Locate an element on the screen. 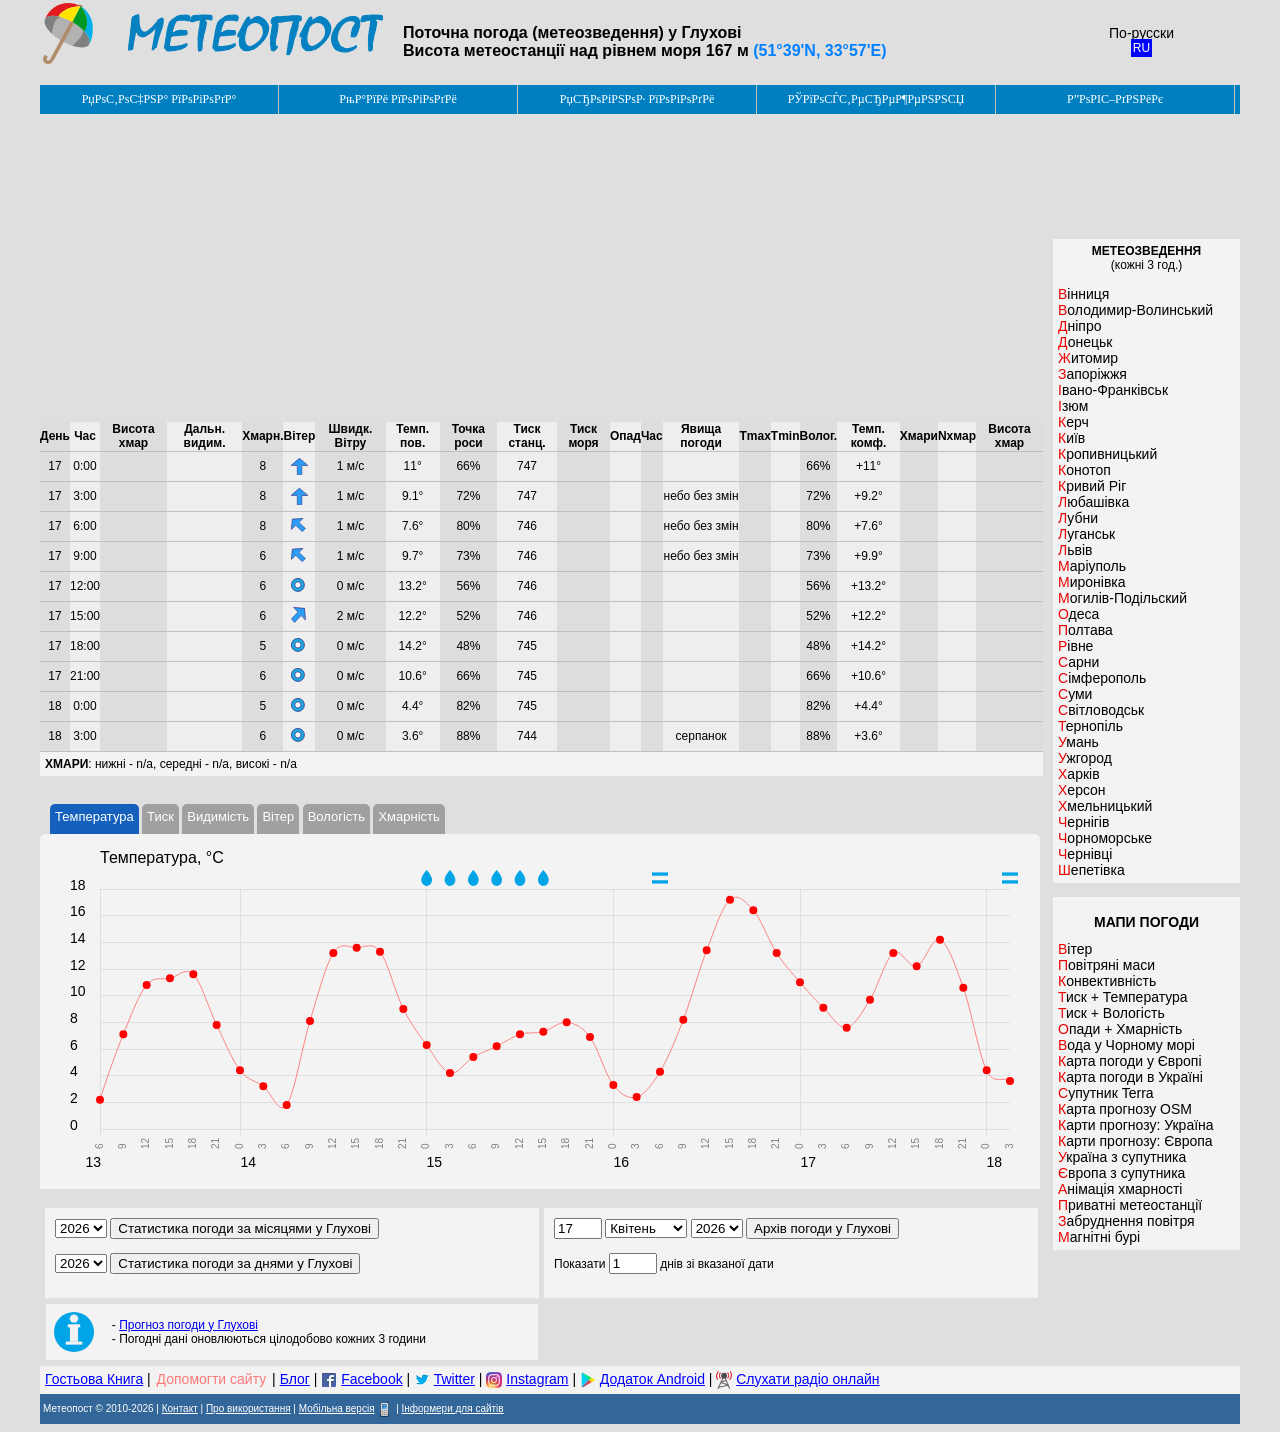  [Advertisement] is located at coordinates (541, 268).